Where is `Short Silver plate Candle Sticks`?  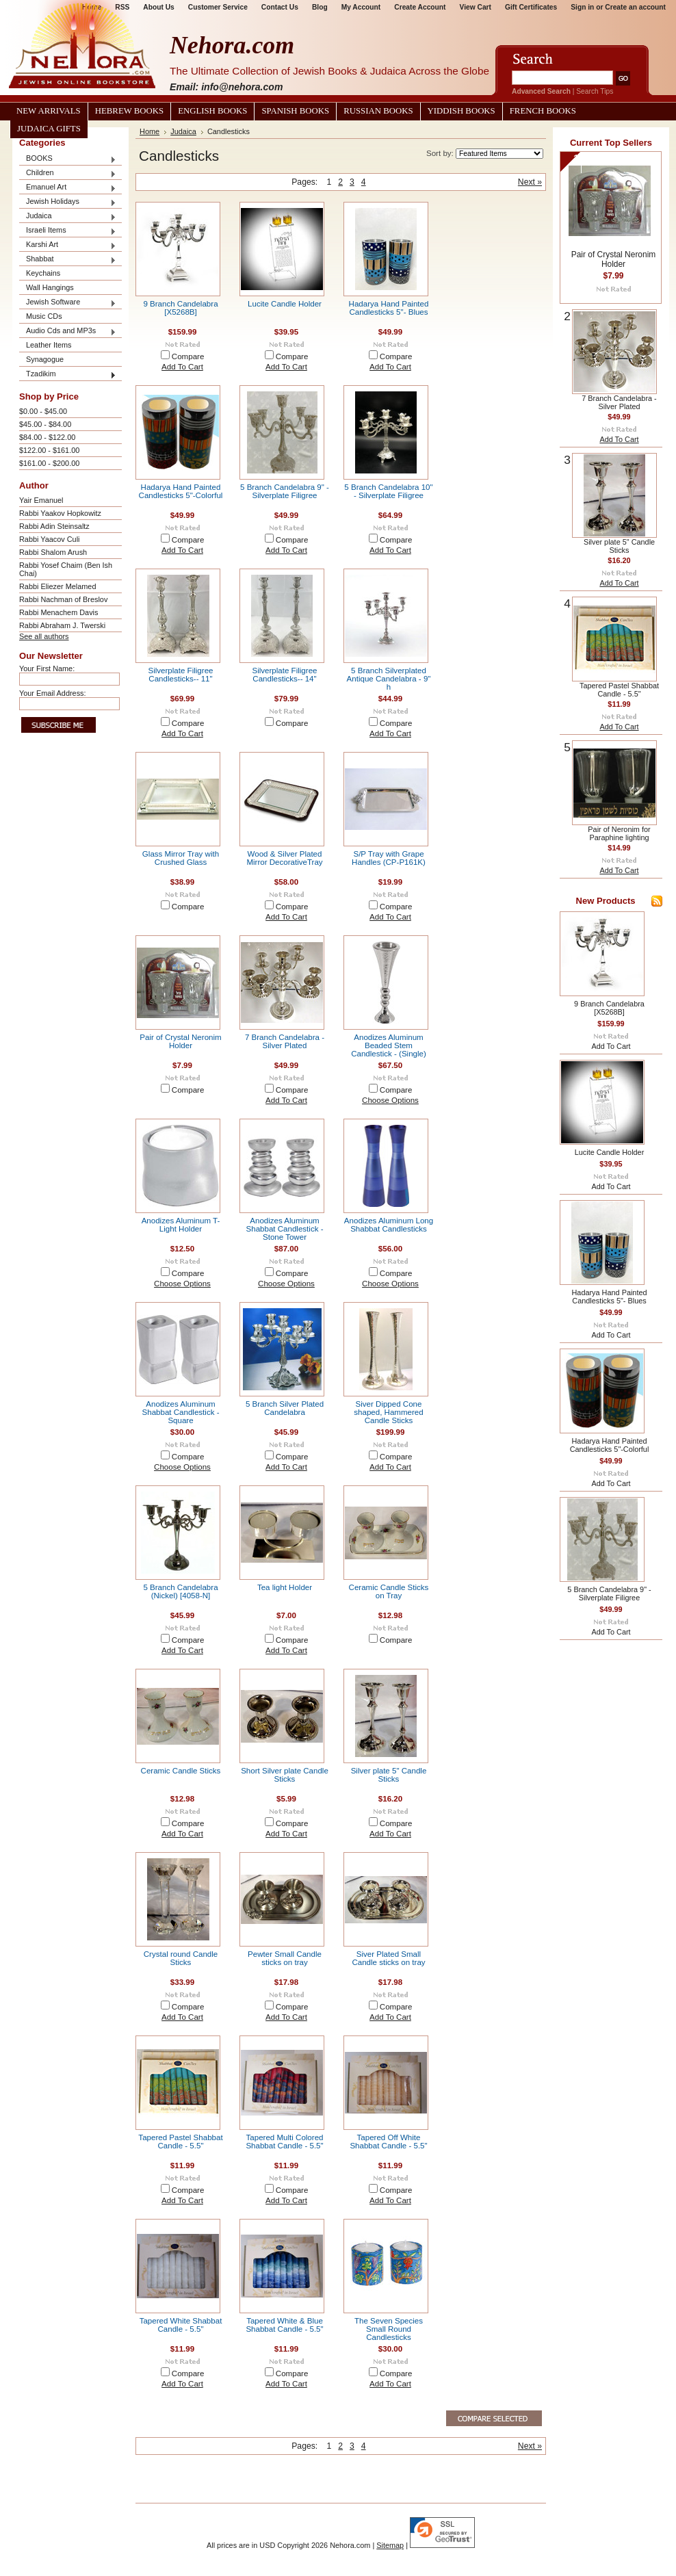 Short Silver plate Candle Sticks is located at coordinates (284, 1775).